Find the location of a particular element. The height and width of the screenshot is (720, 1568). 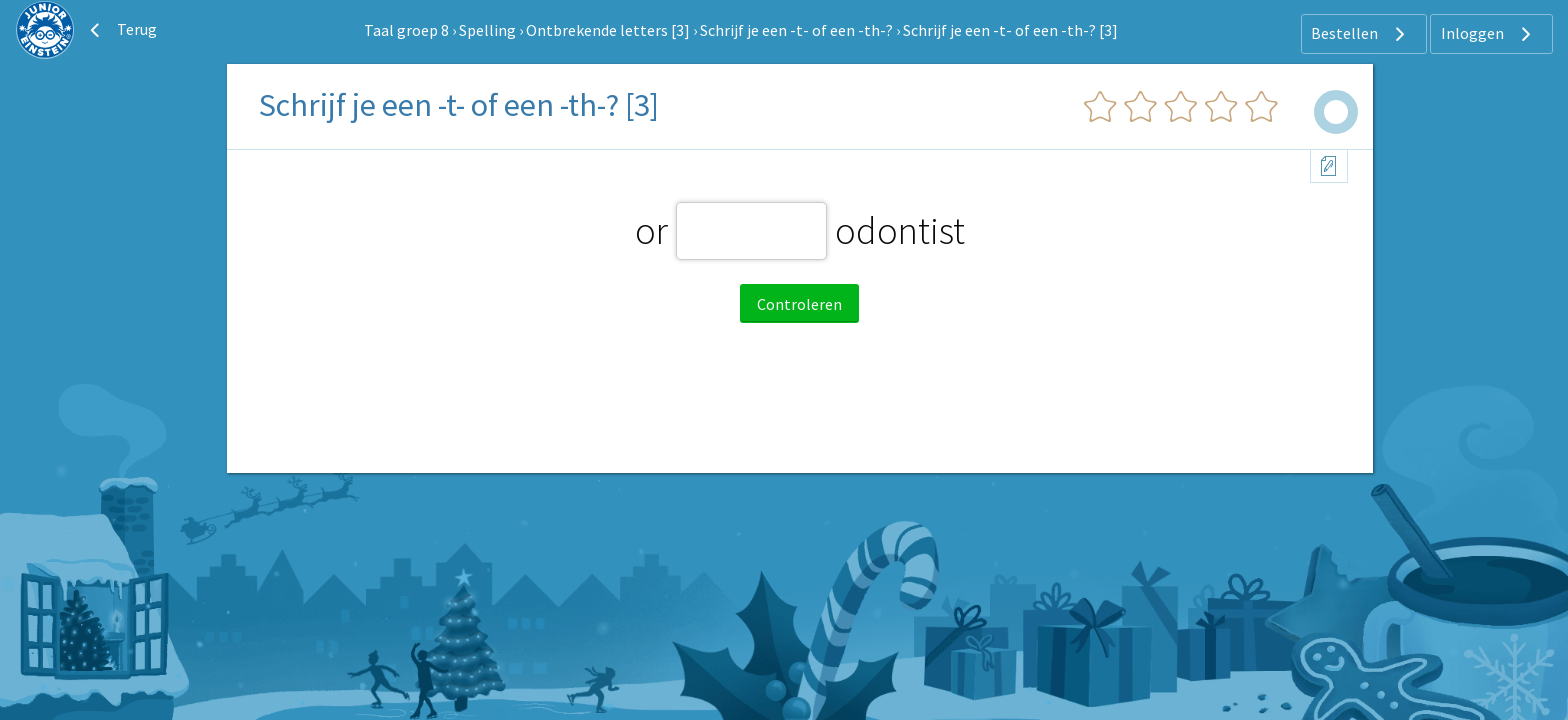

Terug is located at coordinates (121, 30).